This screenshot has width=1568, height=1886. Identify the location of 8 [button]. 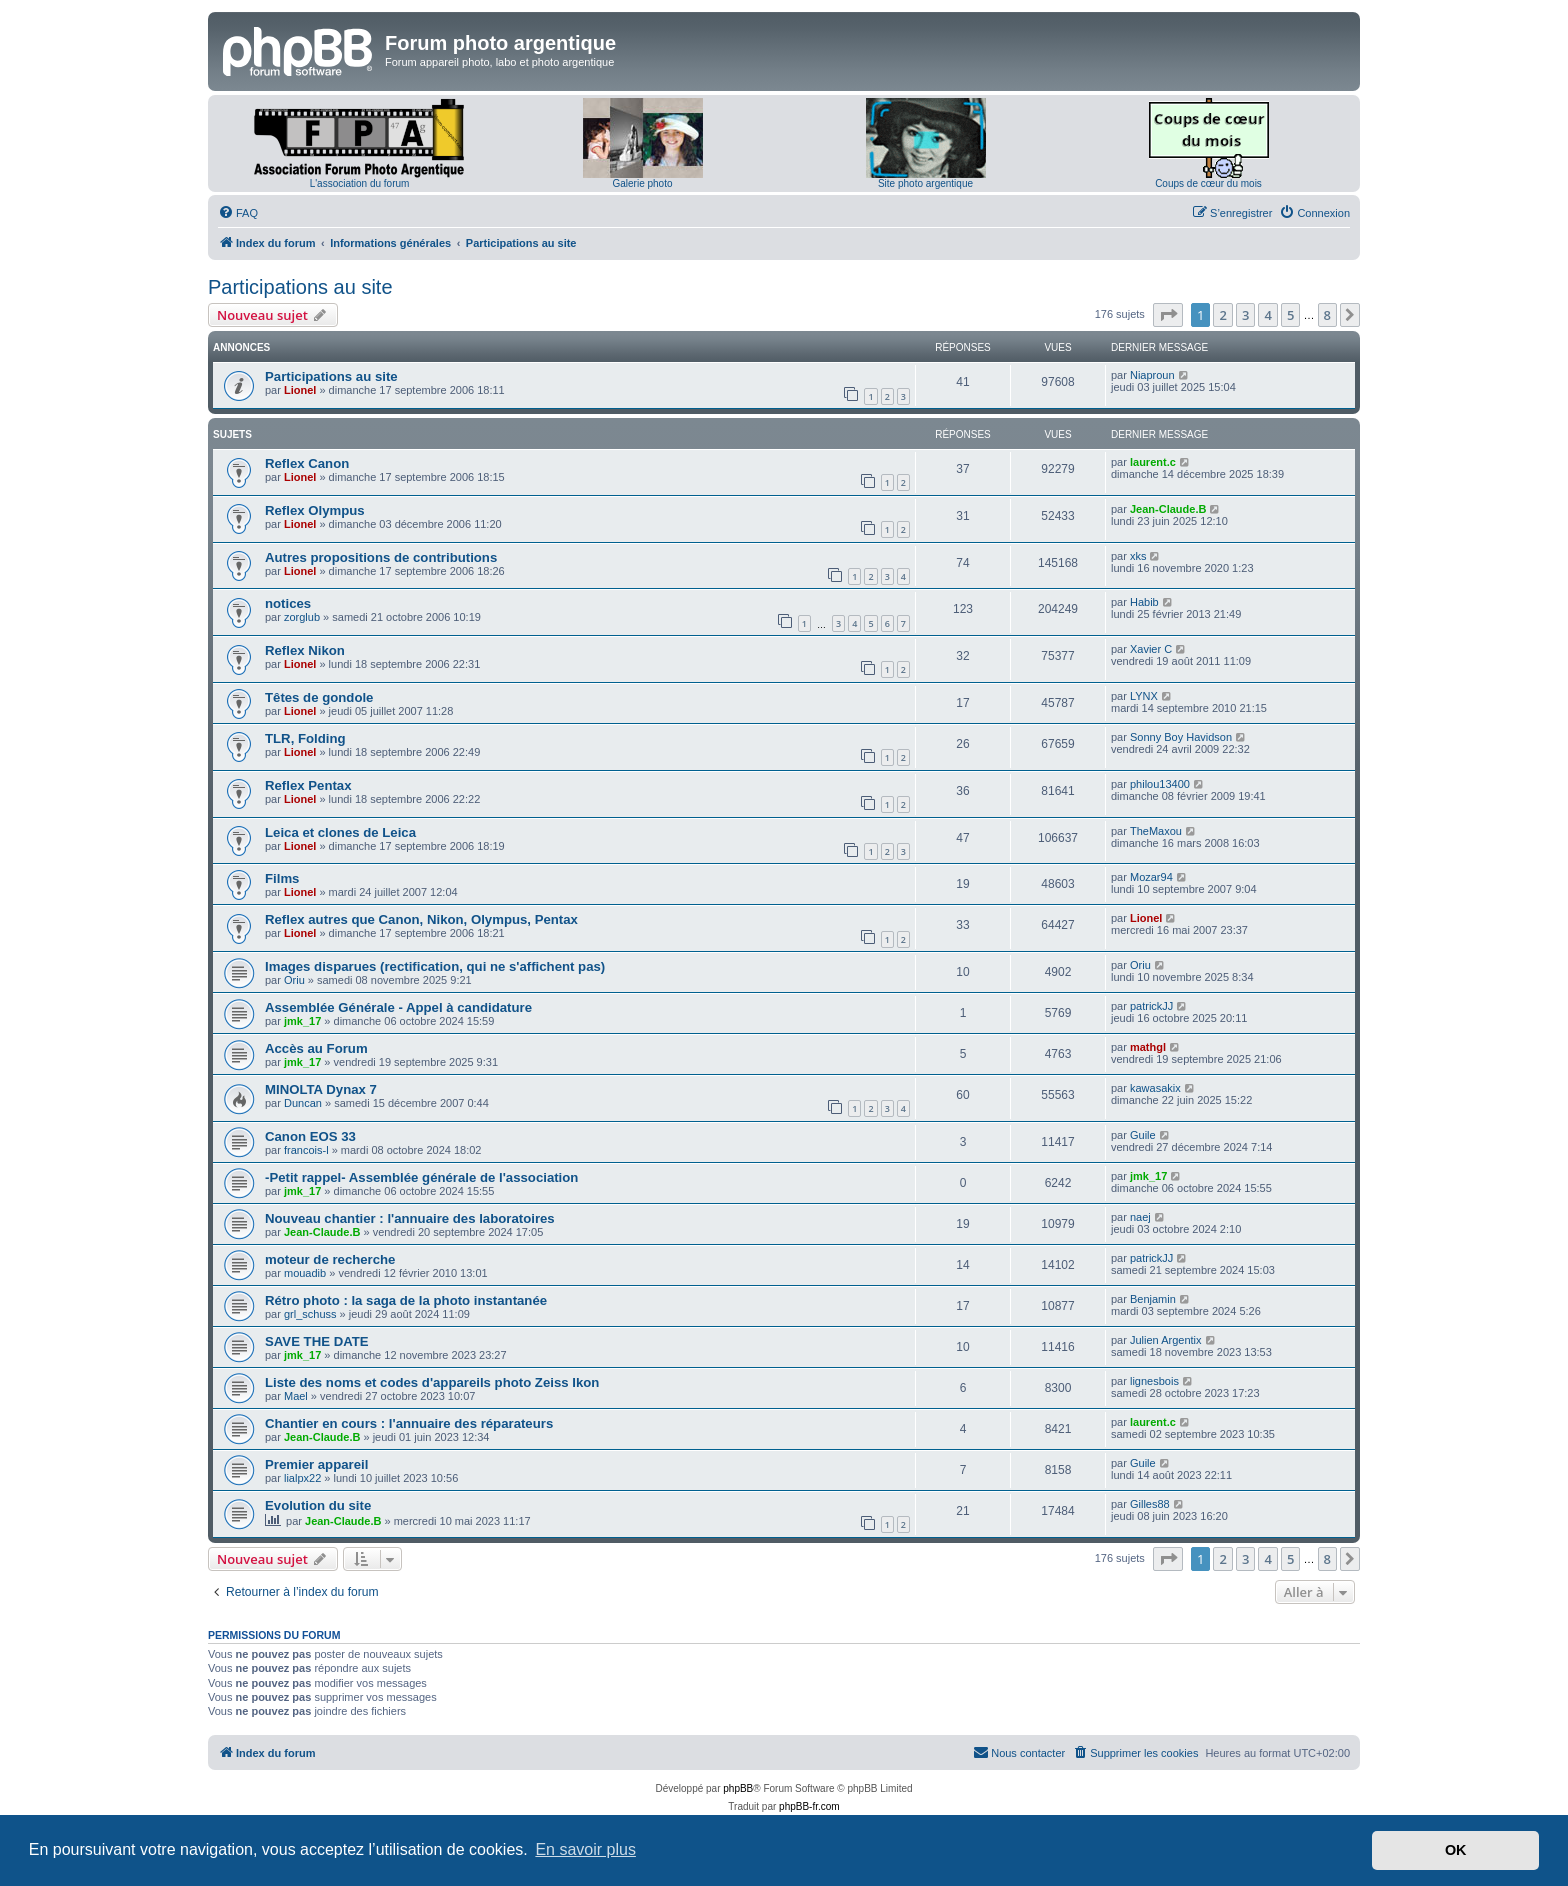
(1327, 315).